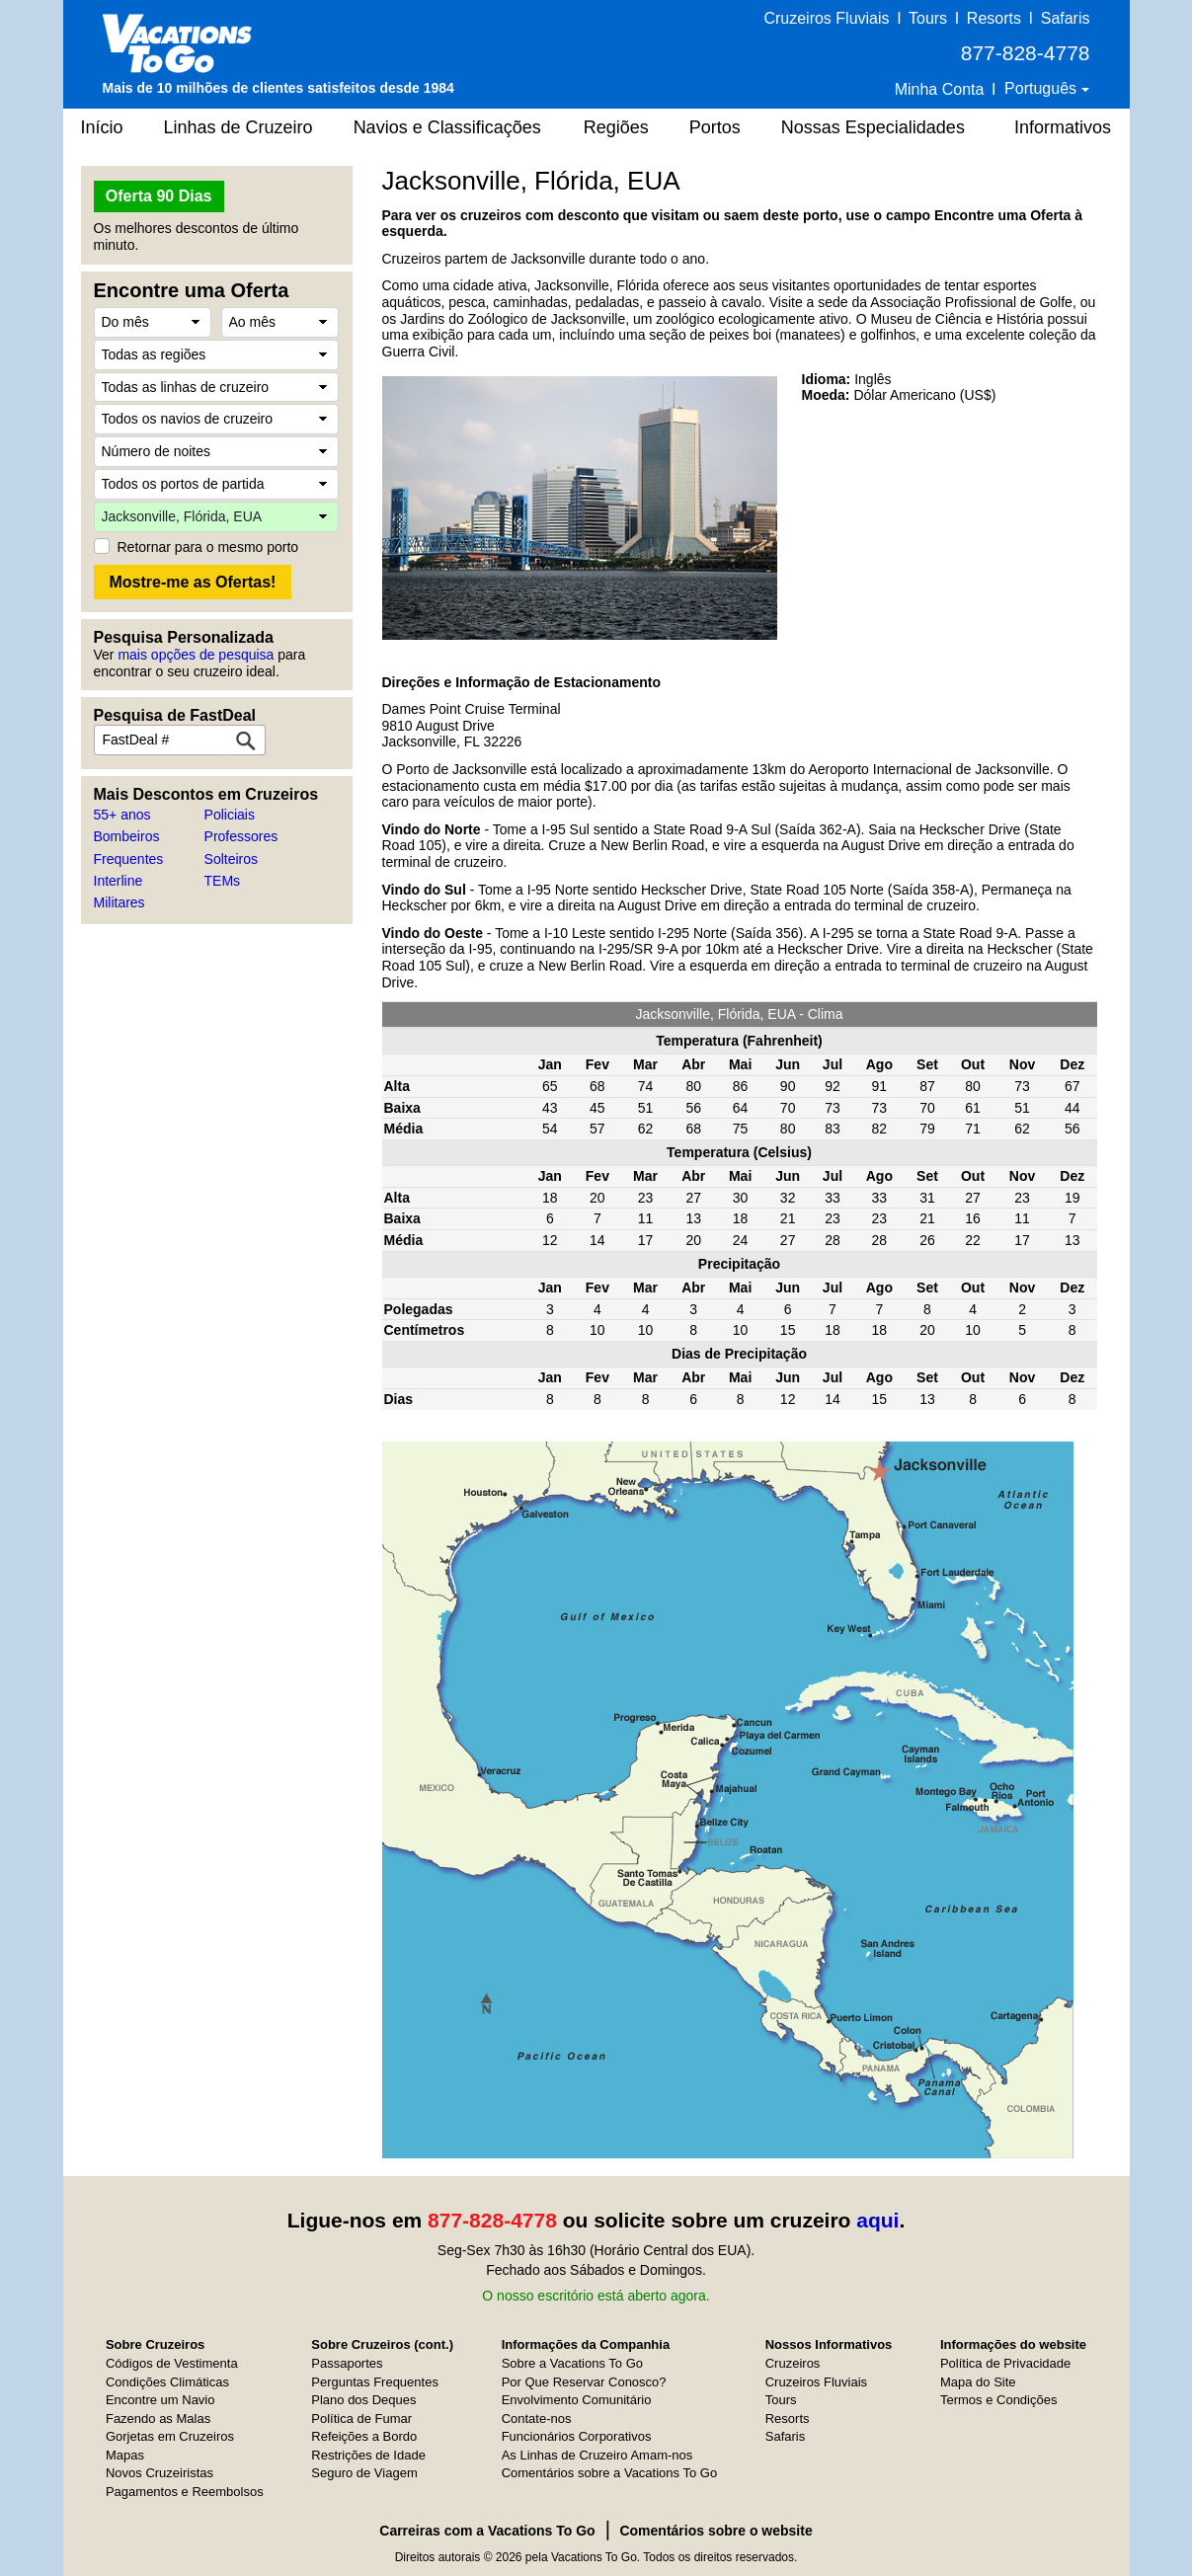 Image resolution: width=1192 pixels, height=2576 pixels. Describe the element at coordinates (940, 89) in the screenshot. I see `Minha Conta` at that location.